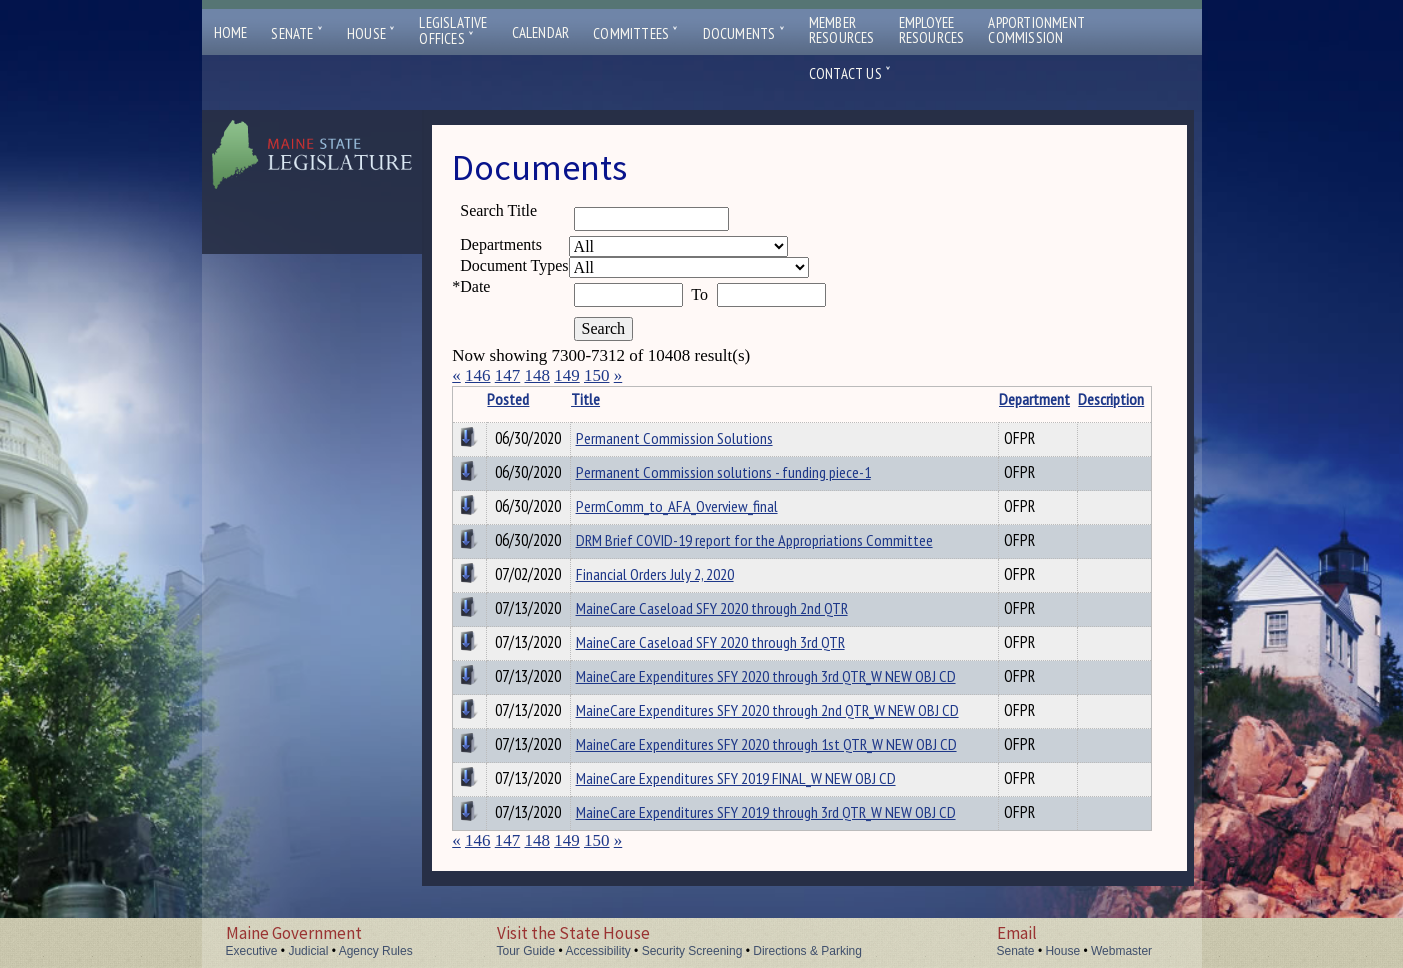 This screenshot has height=968, width=1403. Describe the element at coordinates (723, 472) in the screenshot. I see `Permanent Commission solutions - funding piece-1` at that location.